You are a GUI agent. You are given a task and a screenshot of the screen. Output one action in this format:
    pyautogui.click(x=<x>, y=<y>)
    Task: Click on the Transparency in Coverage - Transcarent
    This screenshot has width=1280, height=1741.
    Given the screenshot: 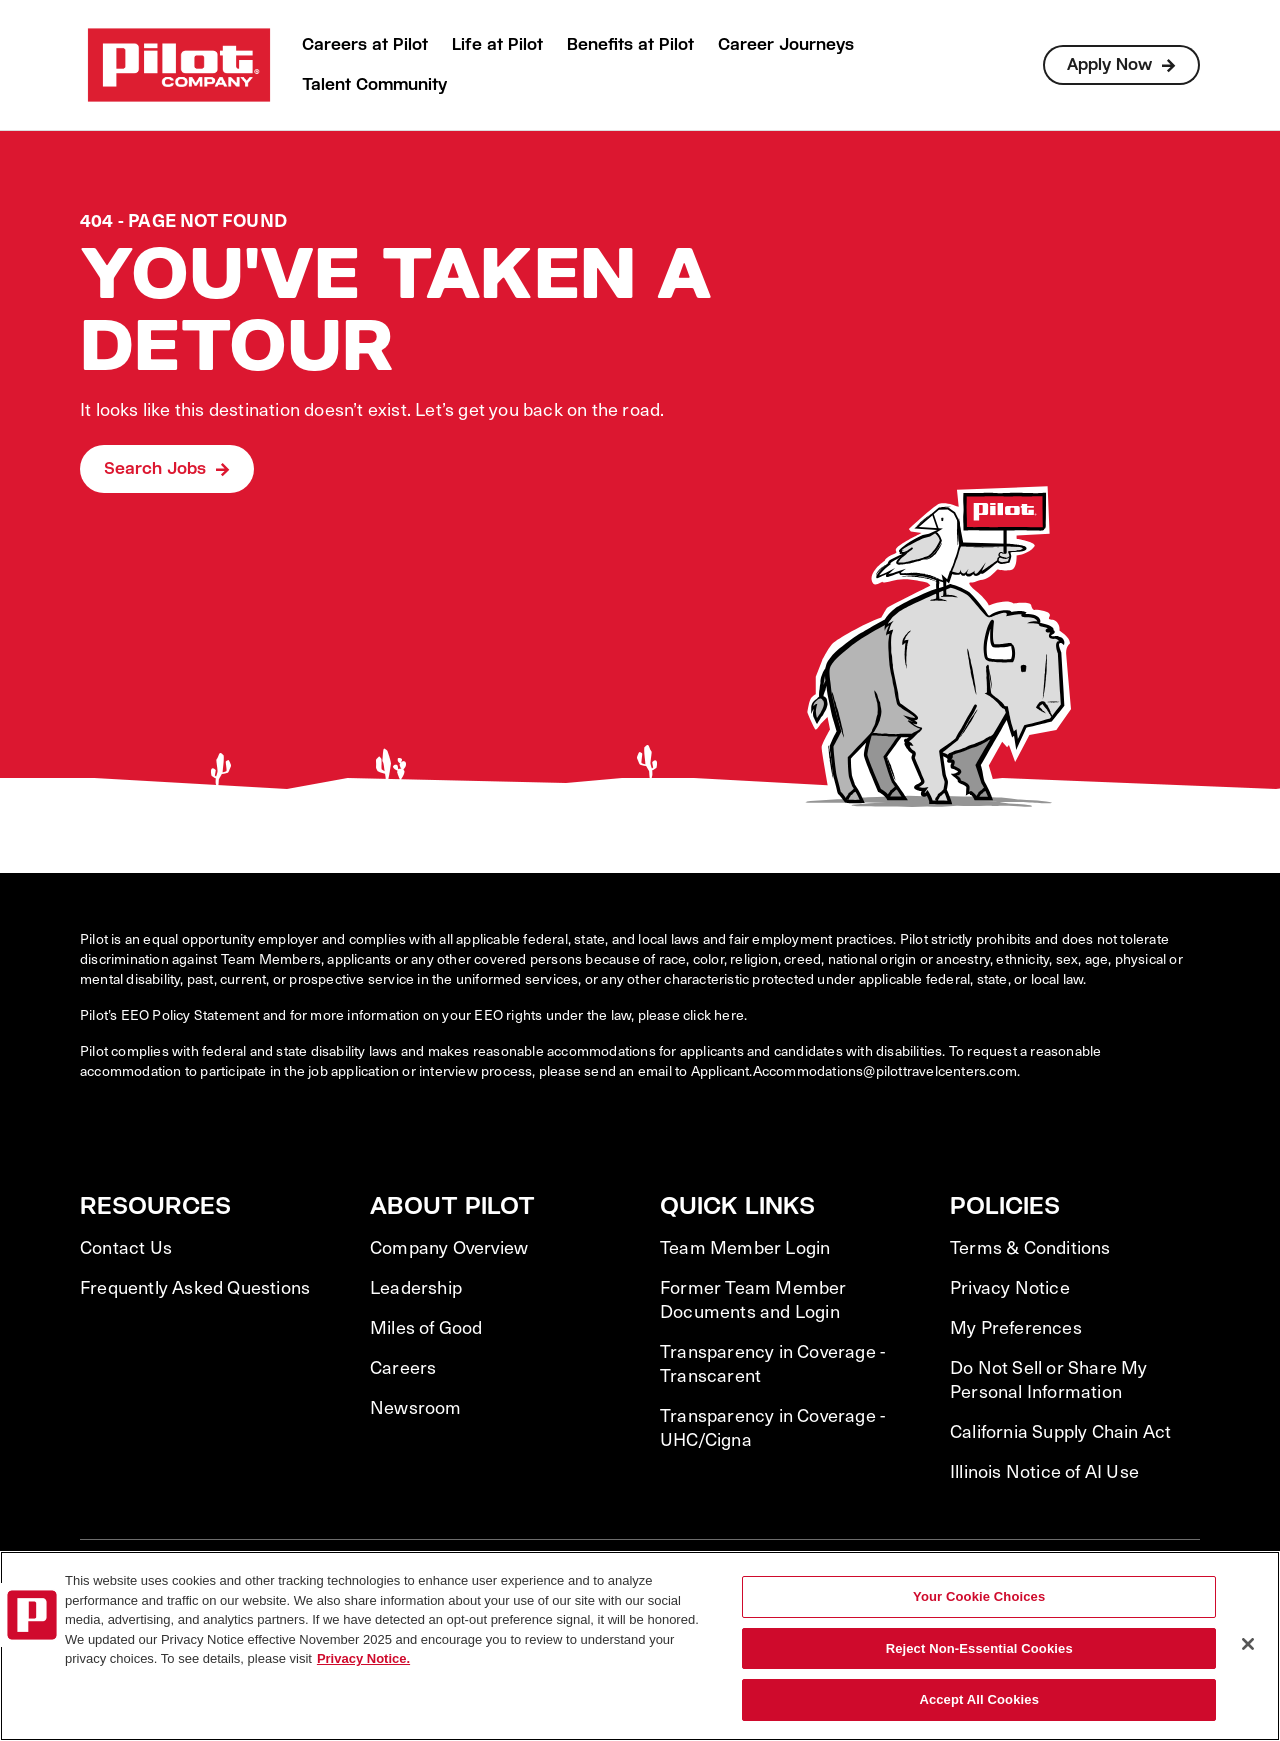 What is the action you would take?
    pyautogui.click(x=772, y=1363)
    